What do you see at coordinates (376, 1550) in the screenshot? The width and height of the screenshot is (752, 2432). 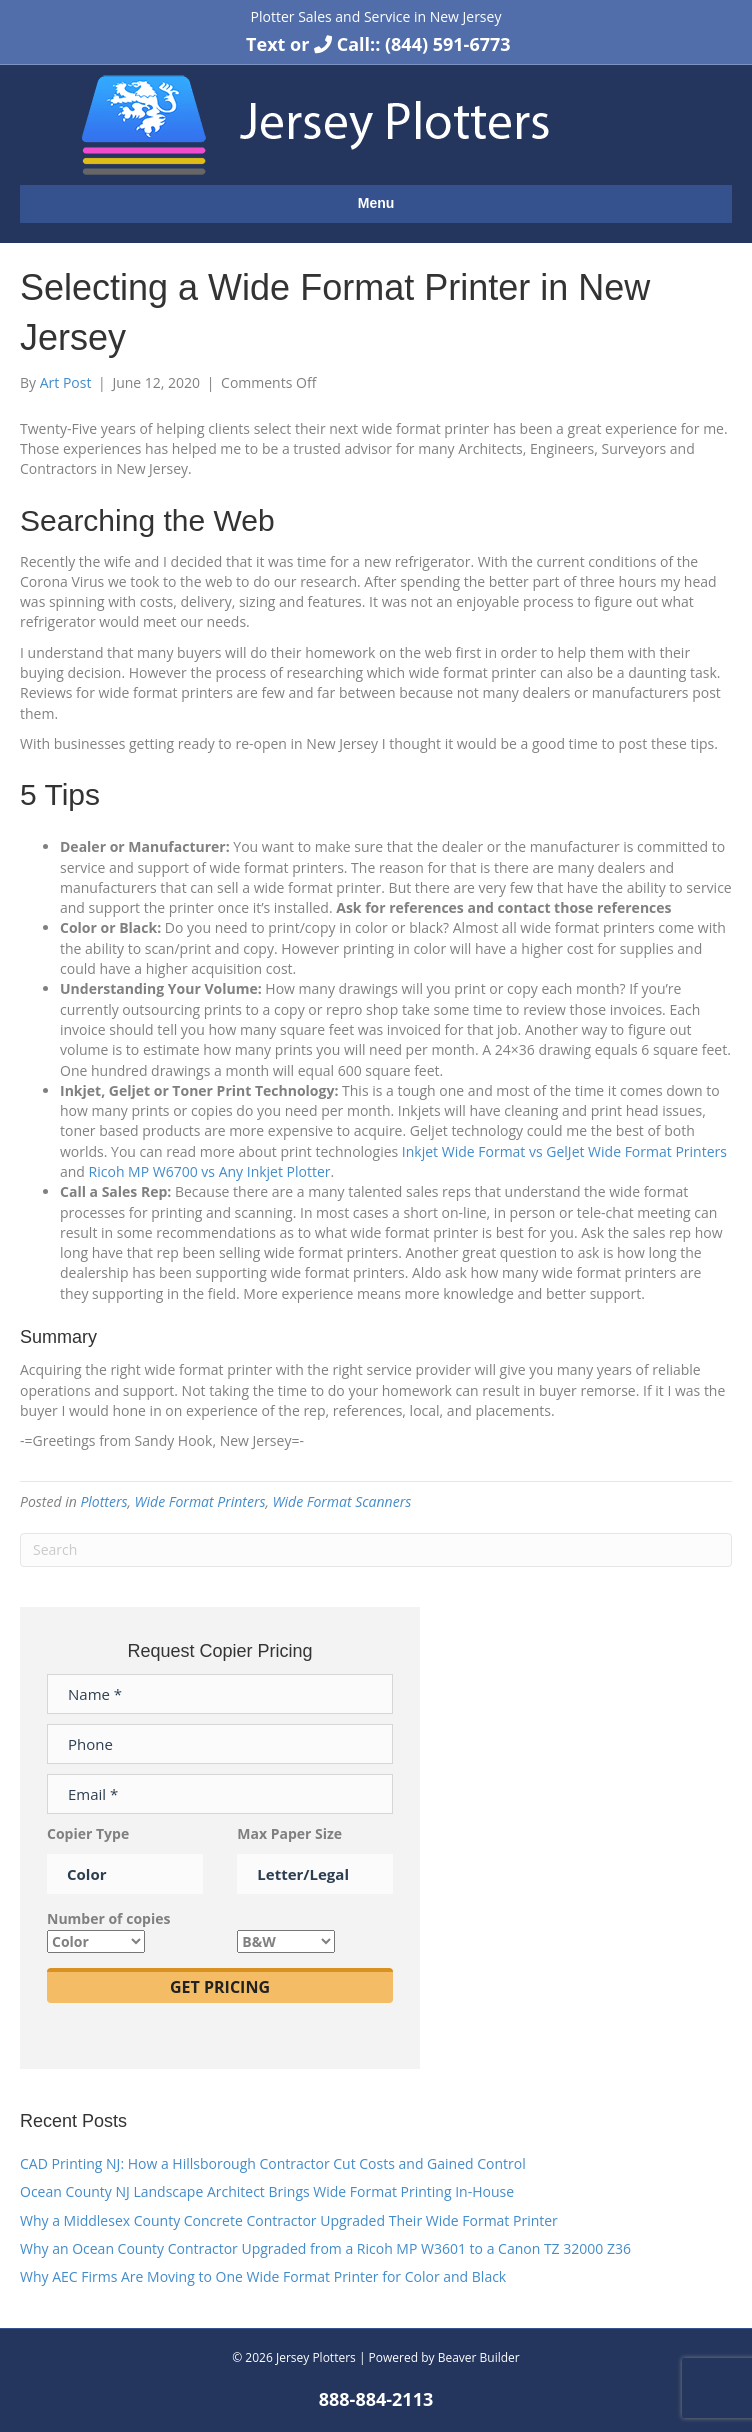 I see `[Search]` at bounding box center [376, 1550].